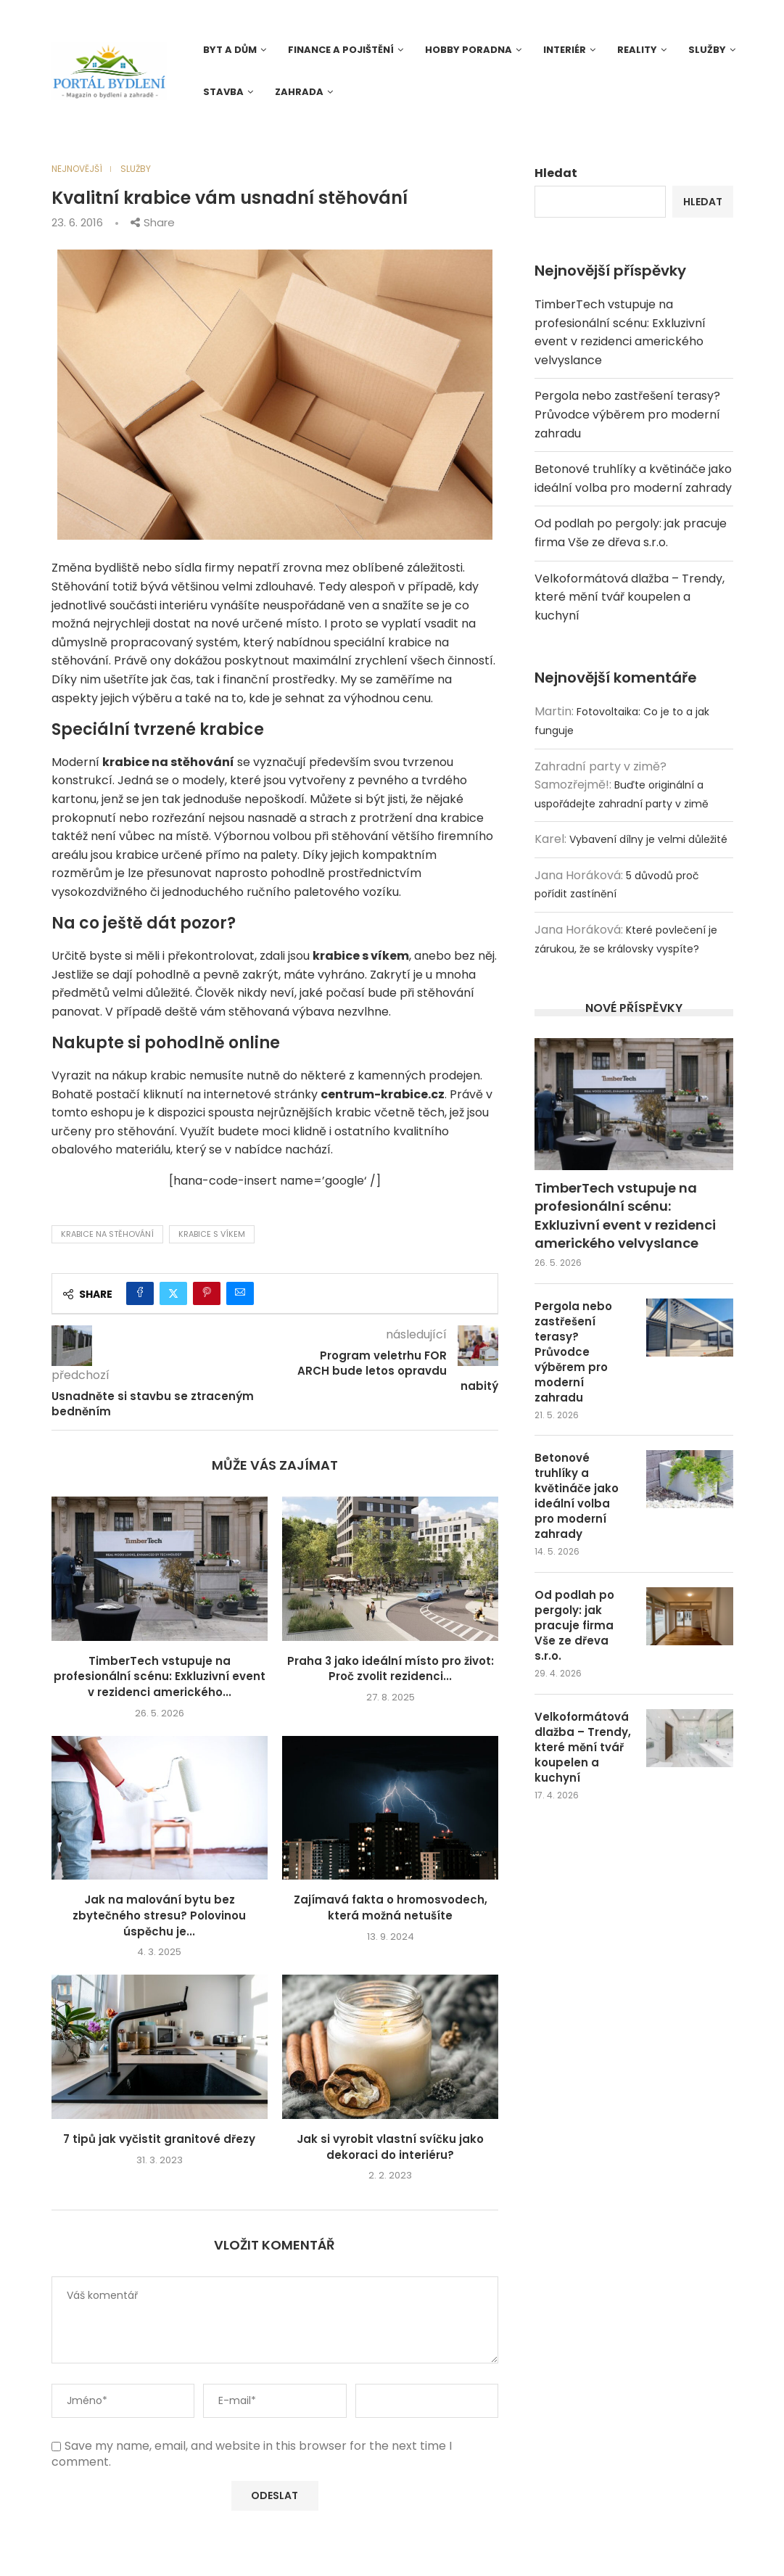  What do you see at coordinates (299, 92) in the screenshot?
I see `Zahrada` at bounding box center [299, 92].